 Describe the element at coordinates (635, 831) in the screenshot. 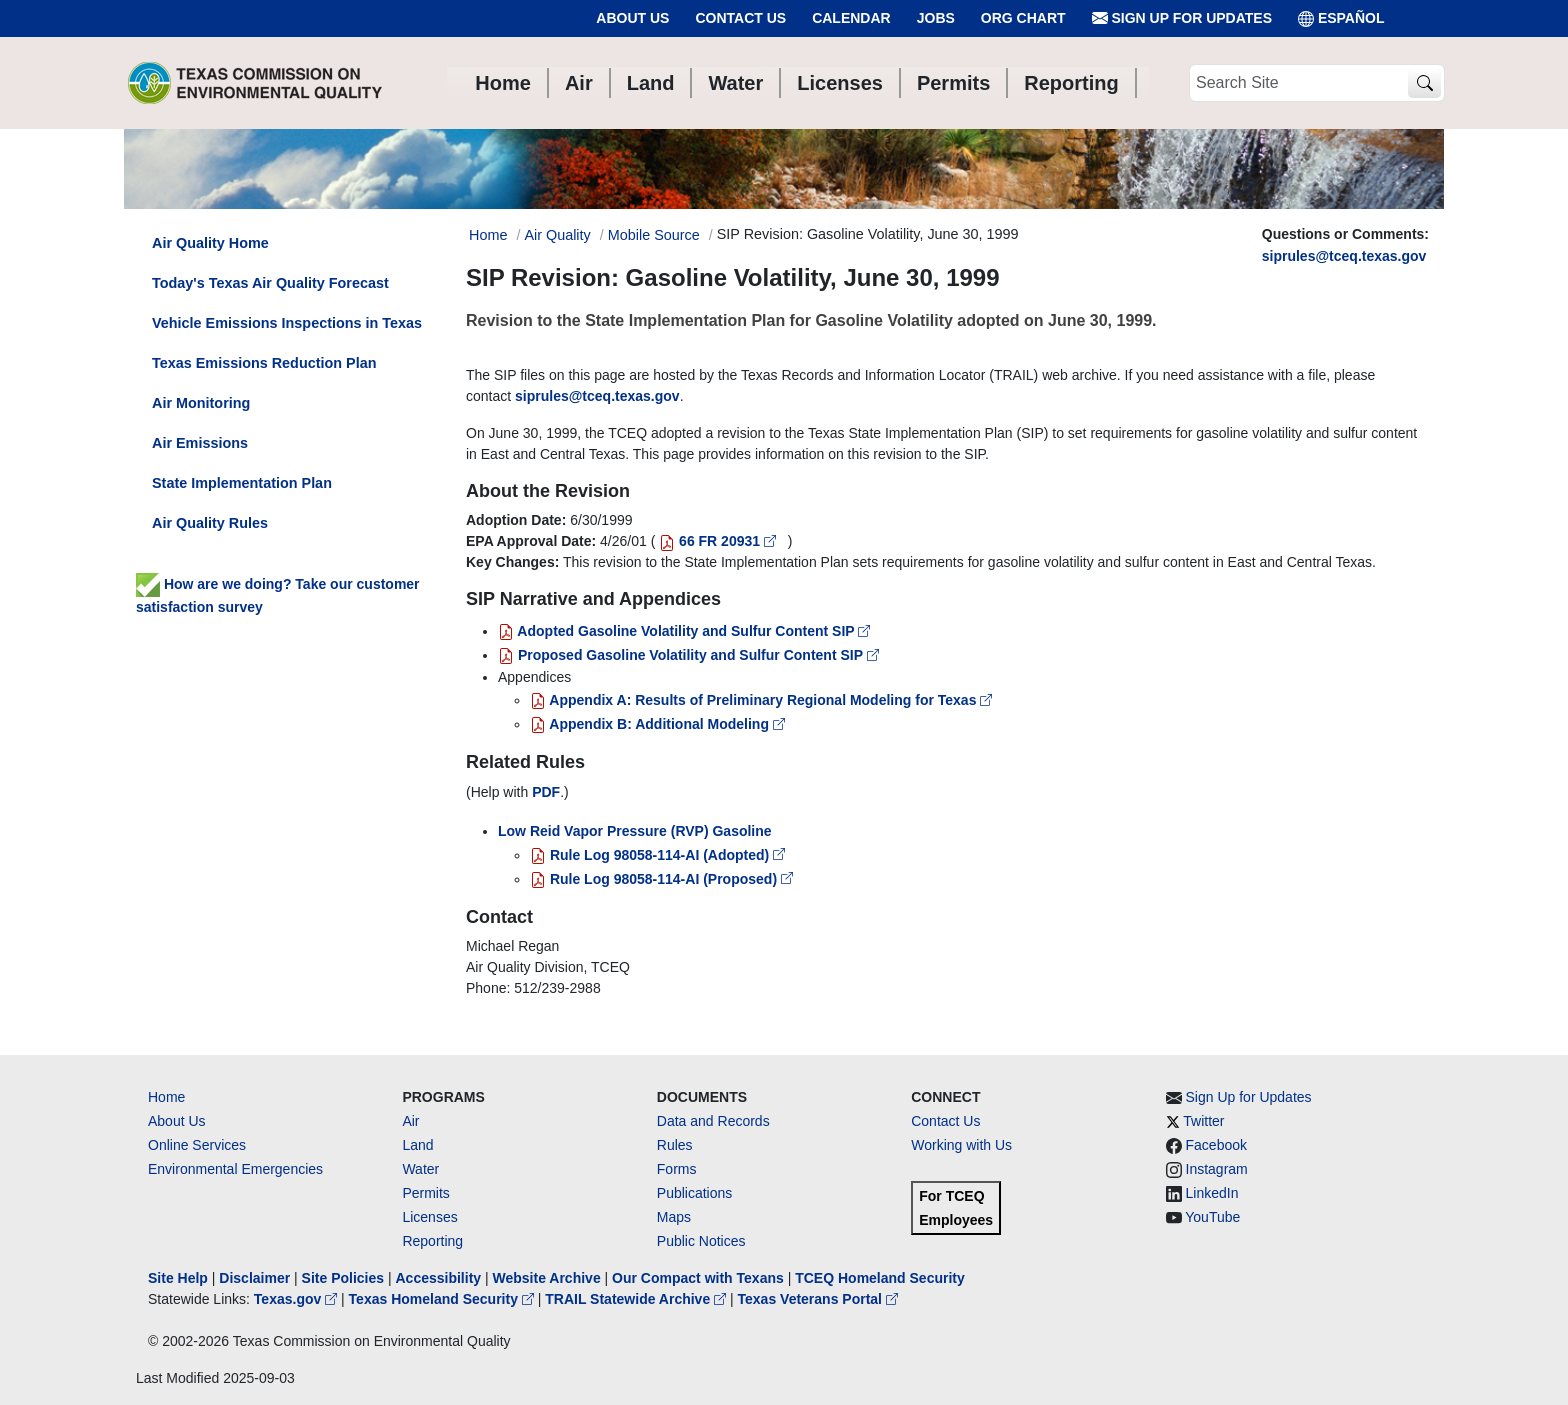

I see `Low Reid Vapor Pressure (RVP) Gasoline` at that location.